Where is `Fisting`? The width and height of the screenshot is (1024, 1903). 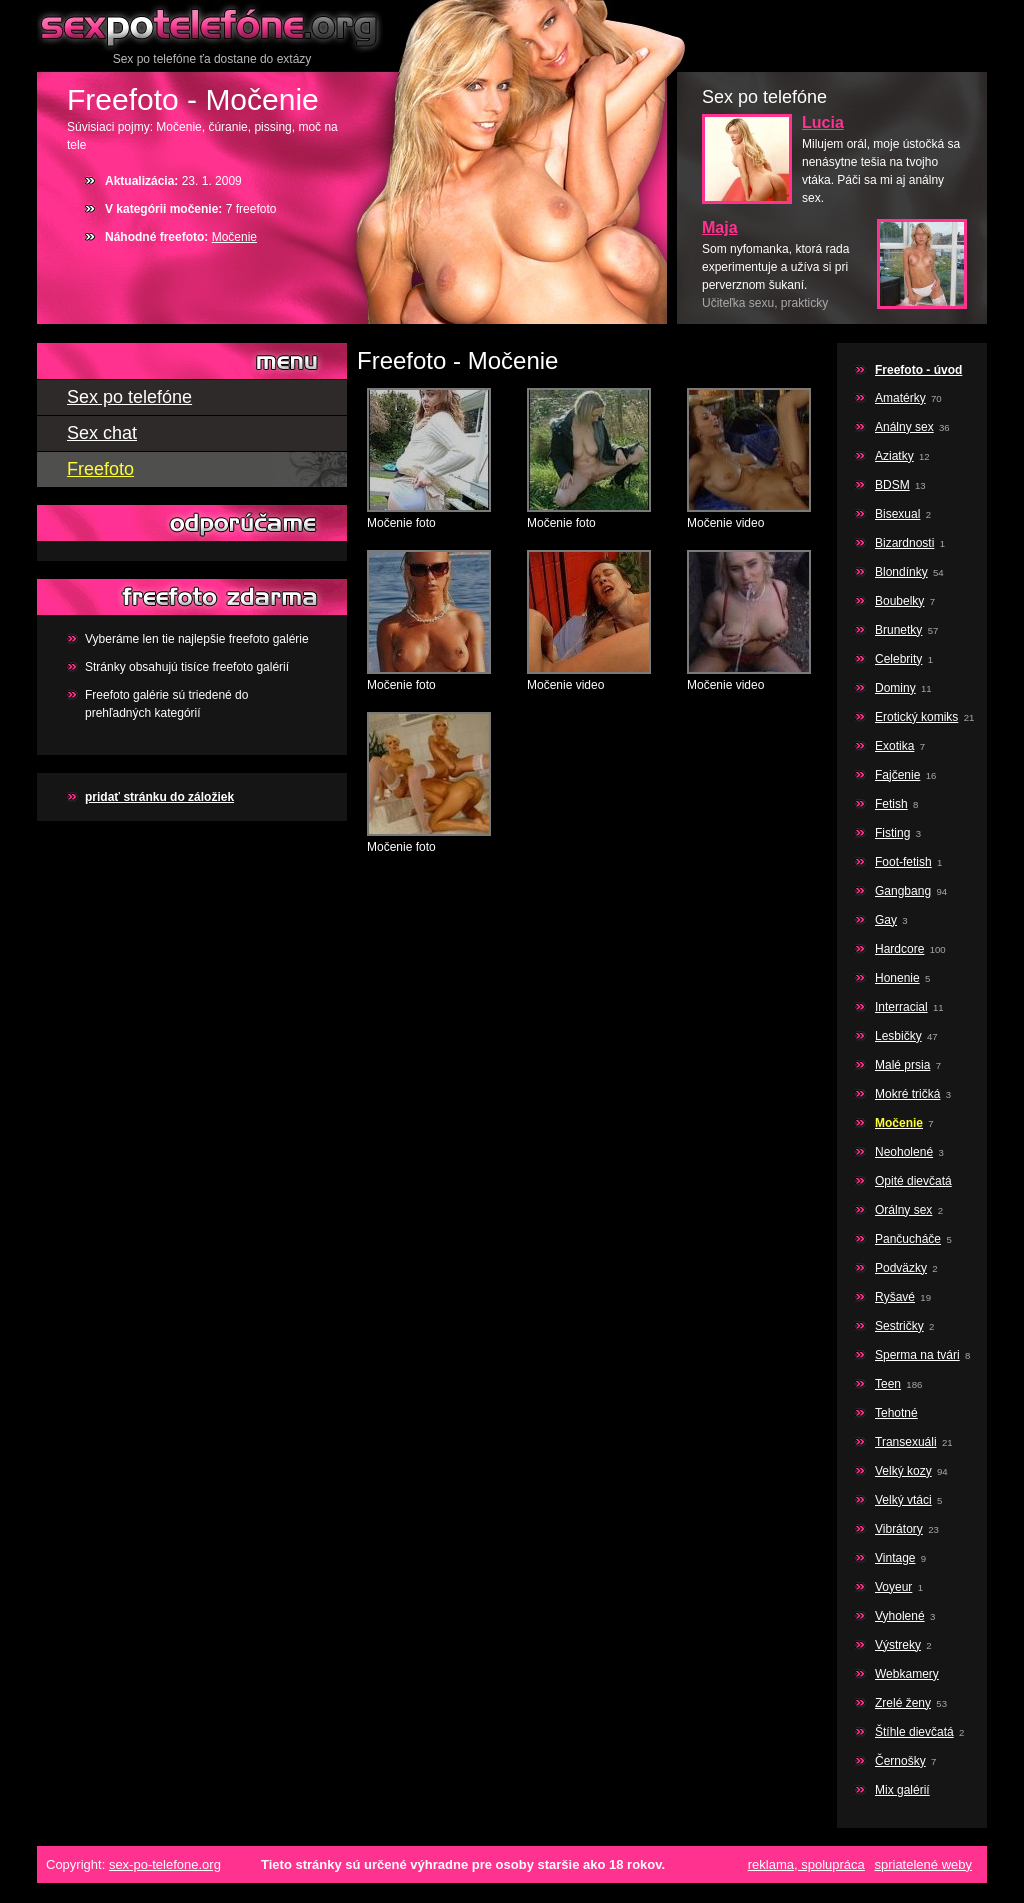
Fisting is located at coordinates (892, 833).